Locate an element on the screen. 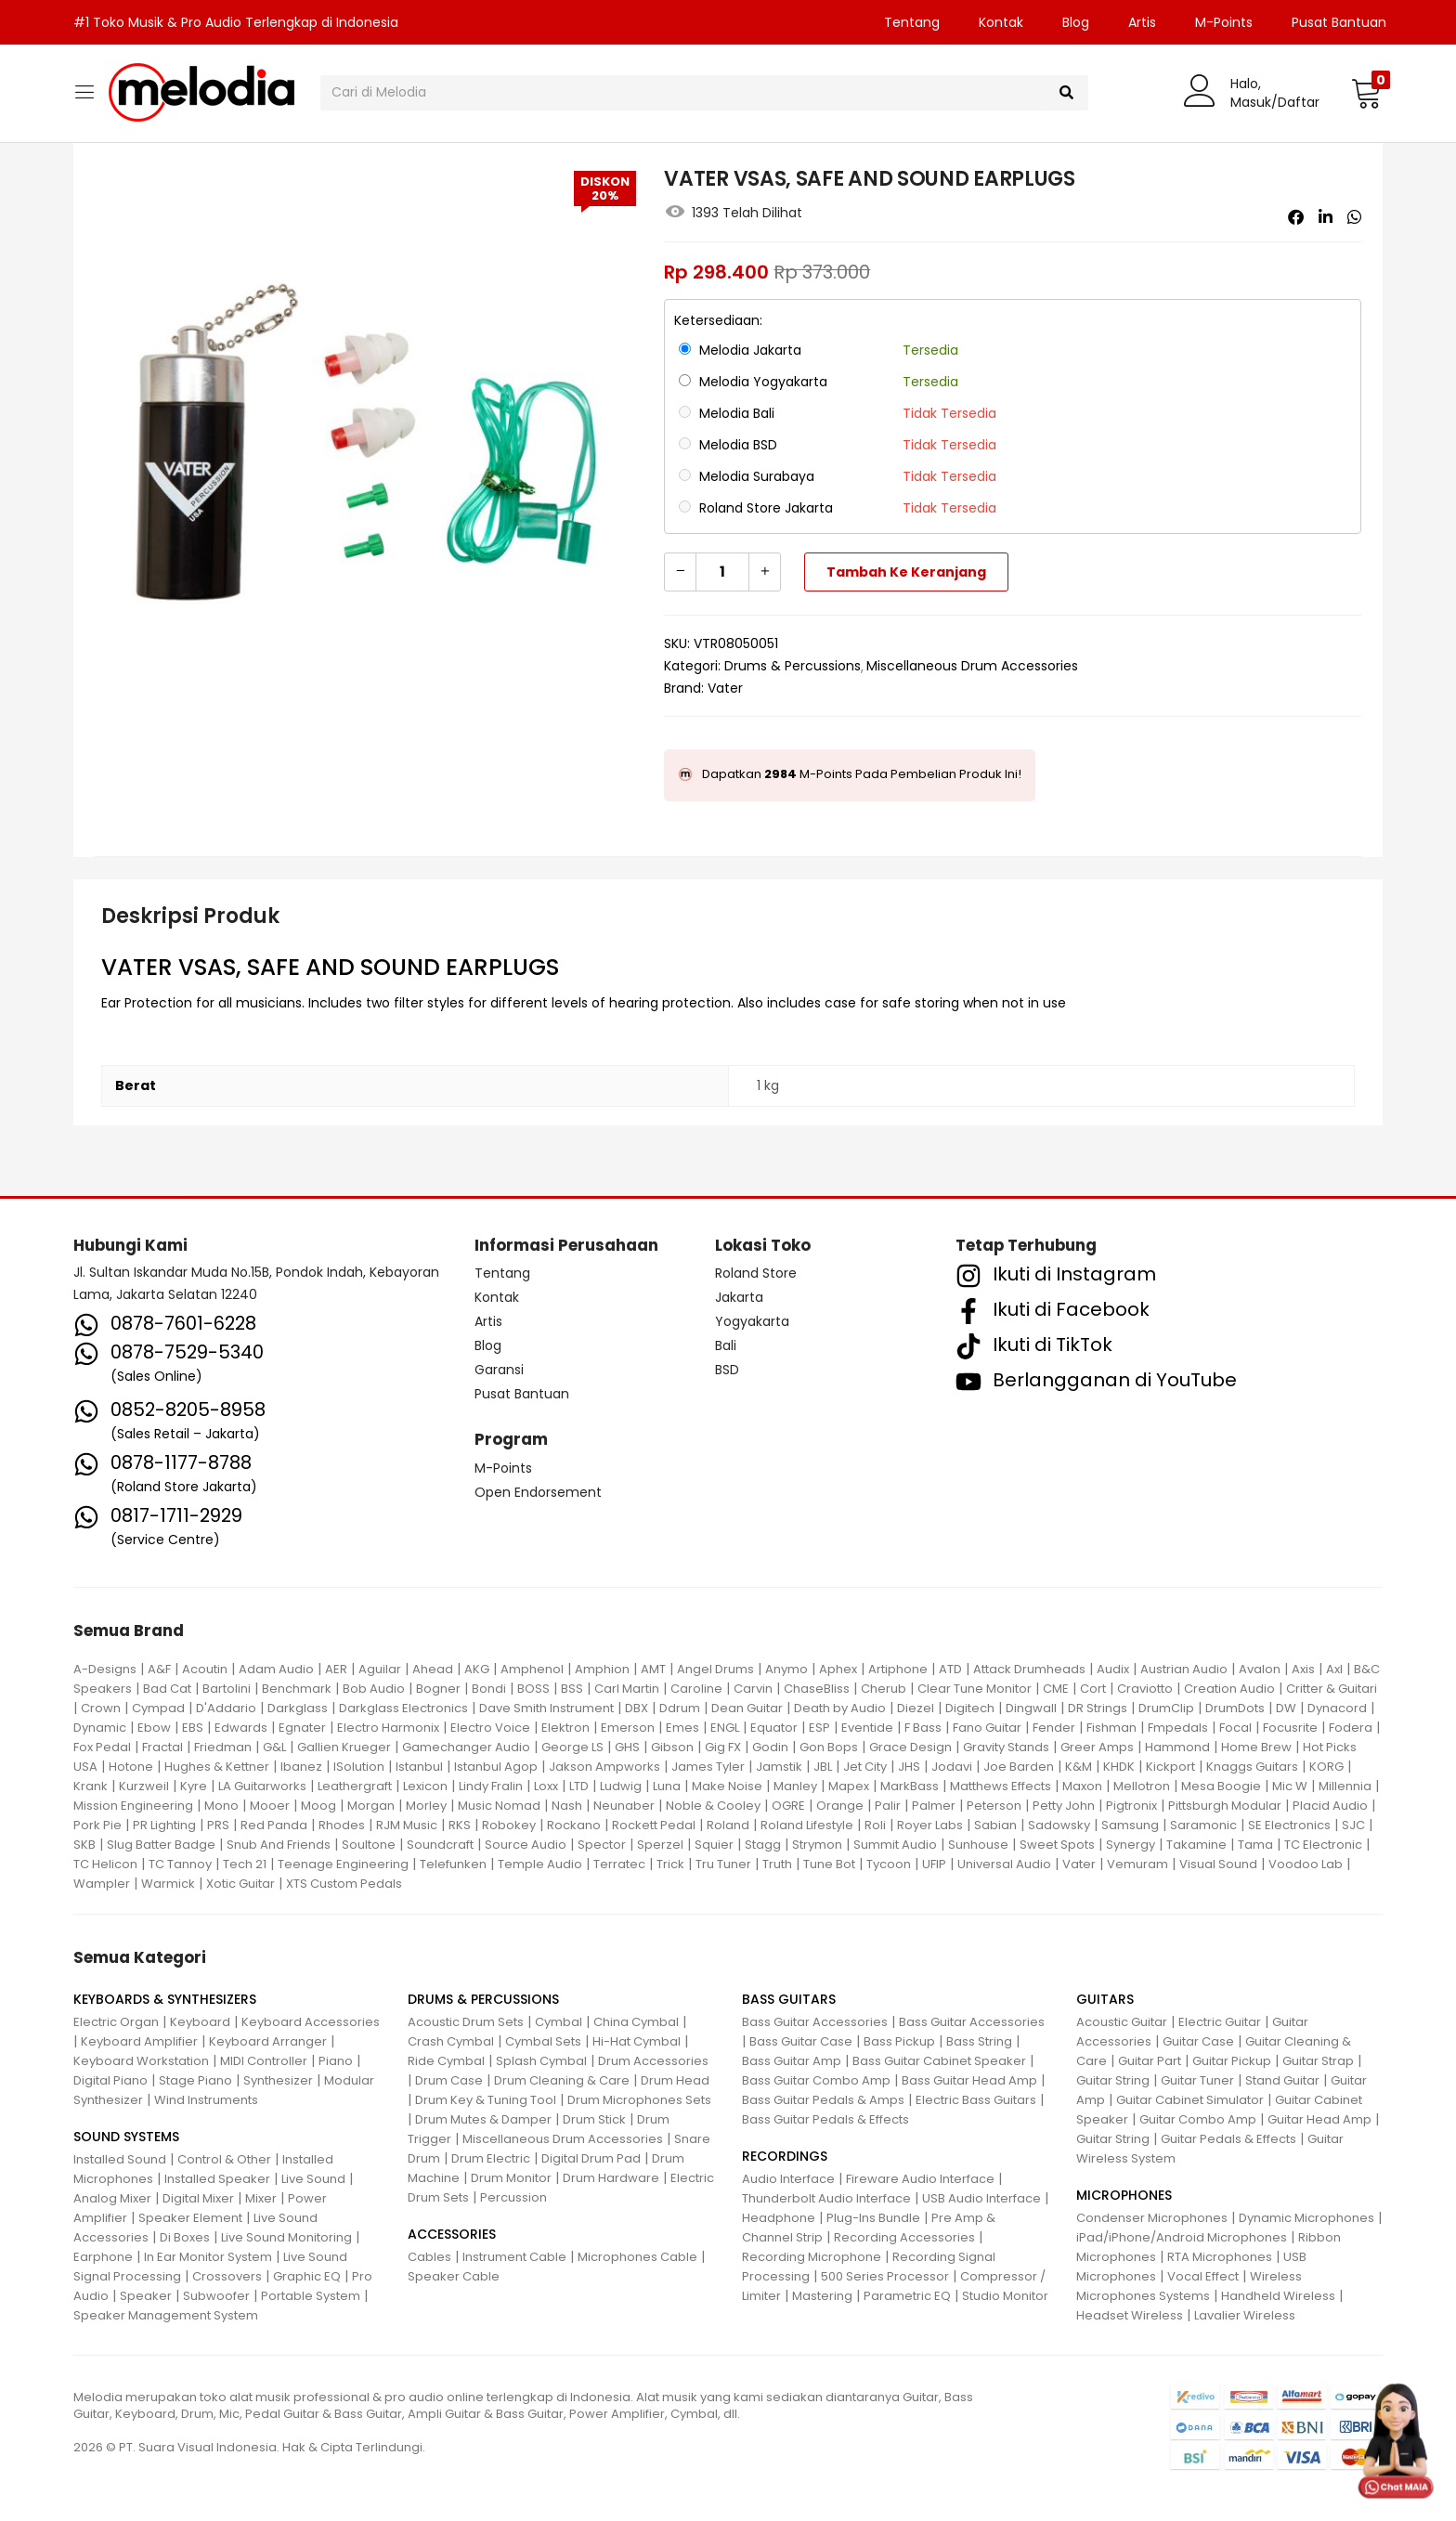 This screenshot has width=1456, height=2521. Jodavi is located at coordinates (951, 1766).